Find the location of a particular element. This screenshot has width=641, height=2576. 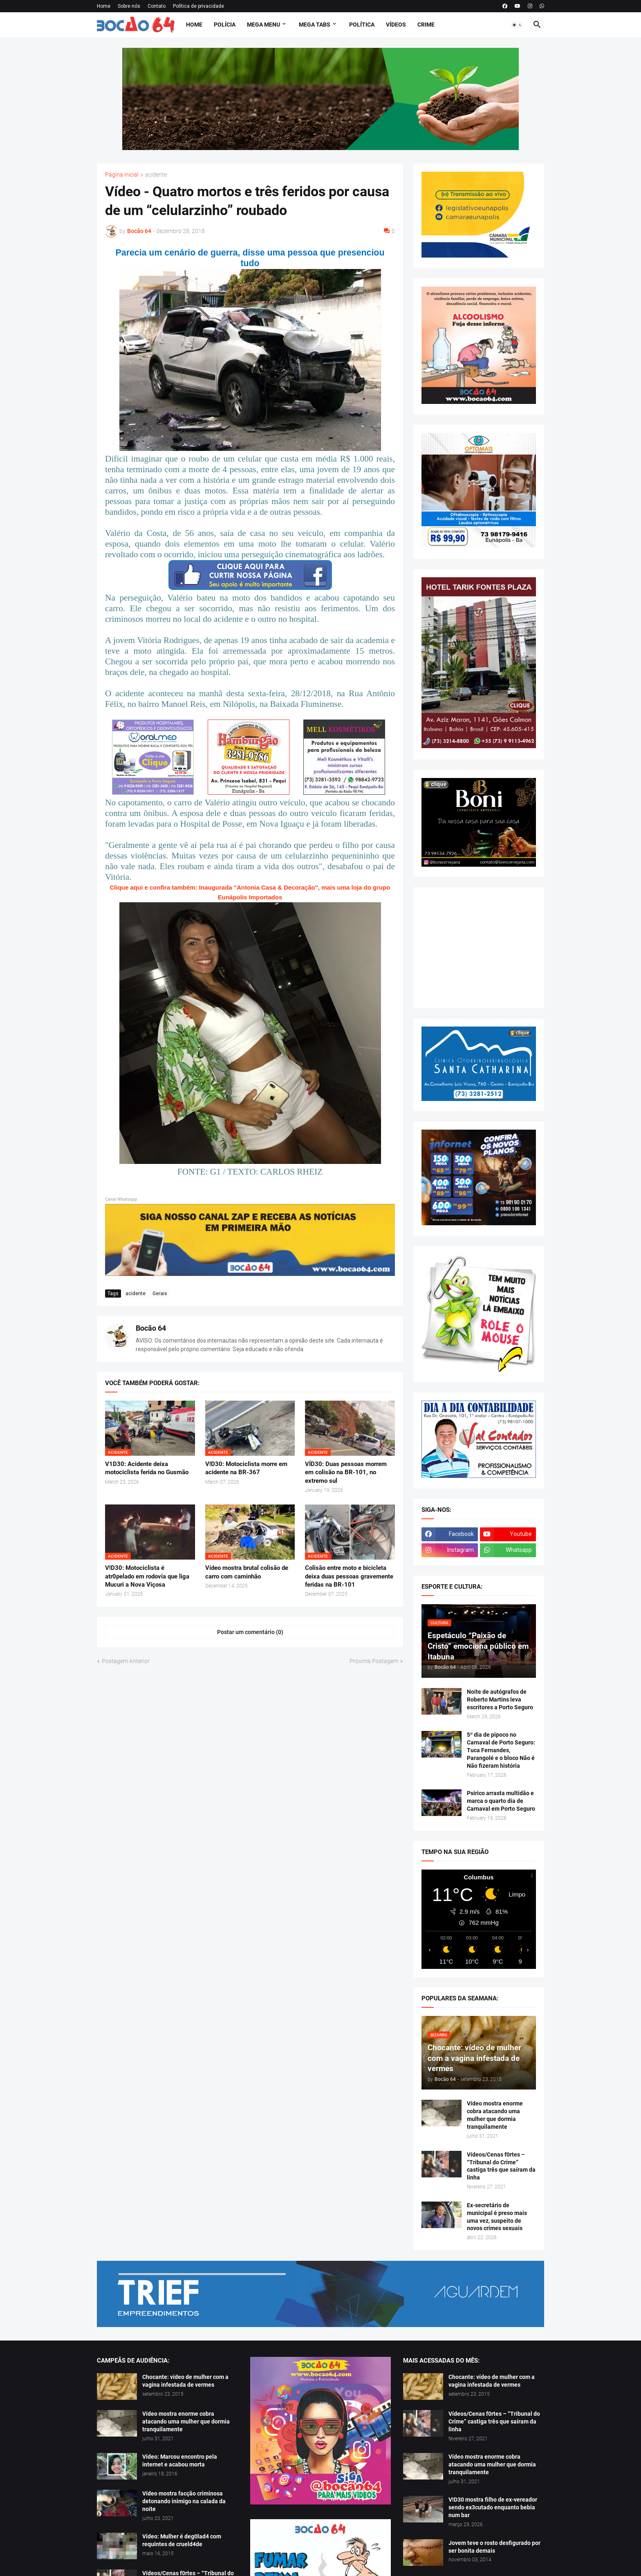

Contato is located at coordinates (157, 6).